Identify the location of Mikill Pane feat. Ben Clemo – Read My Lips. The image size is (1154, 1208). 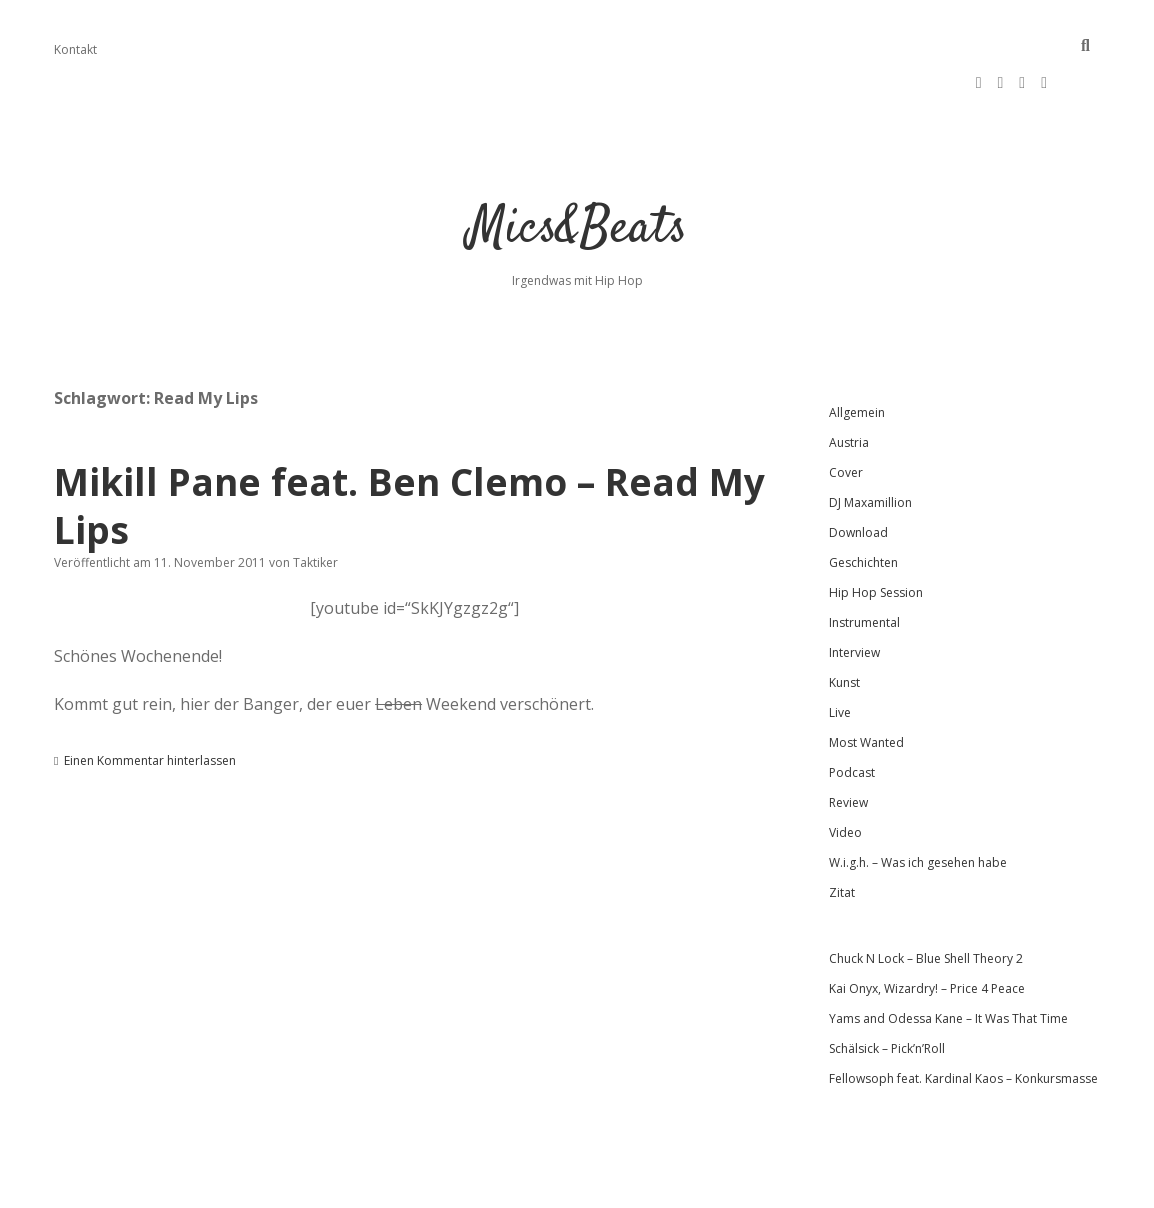
(409, 445).